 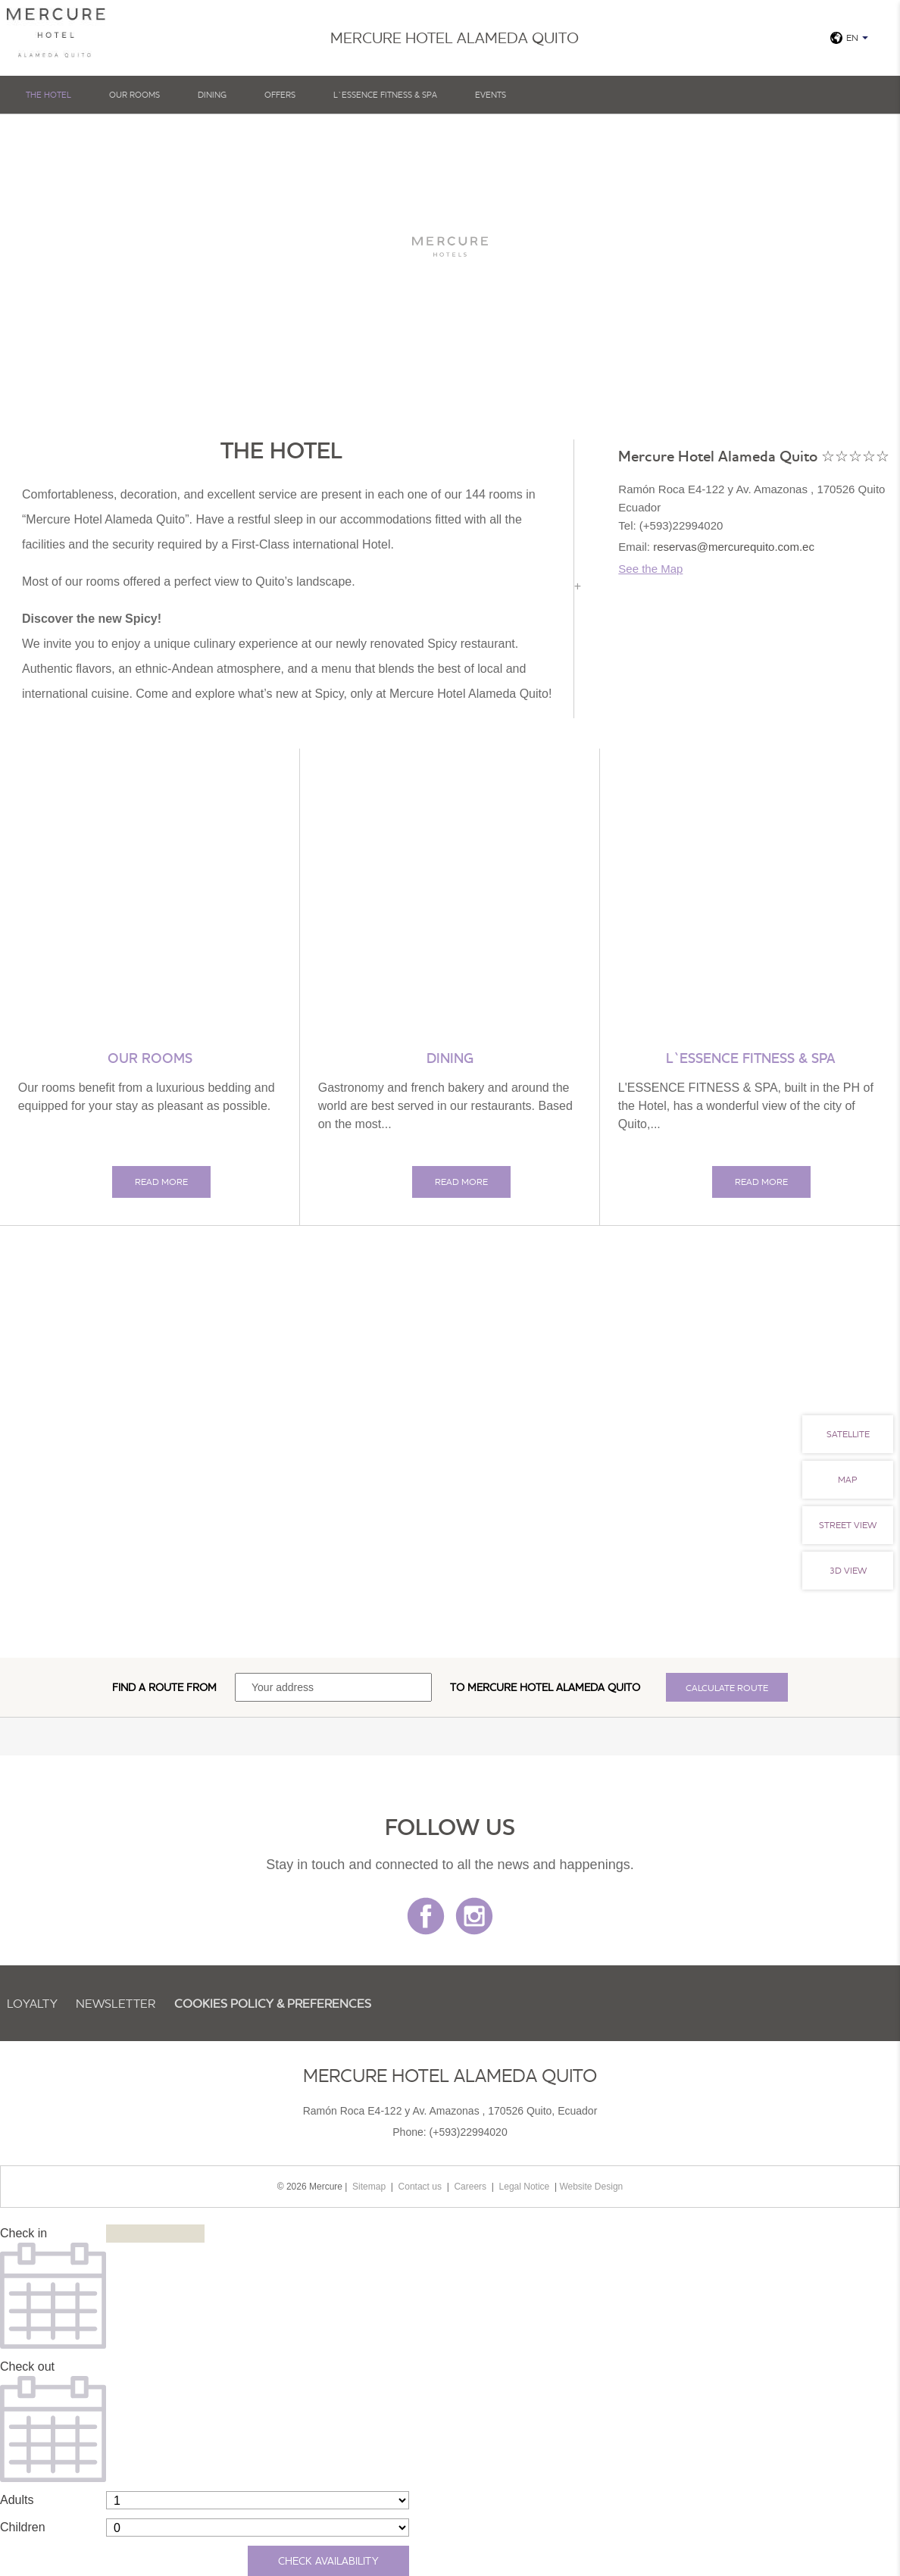 I want to click on Calculate route, so click(x=727, y=1687).